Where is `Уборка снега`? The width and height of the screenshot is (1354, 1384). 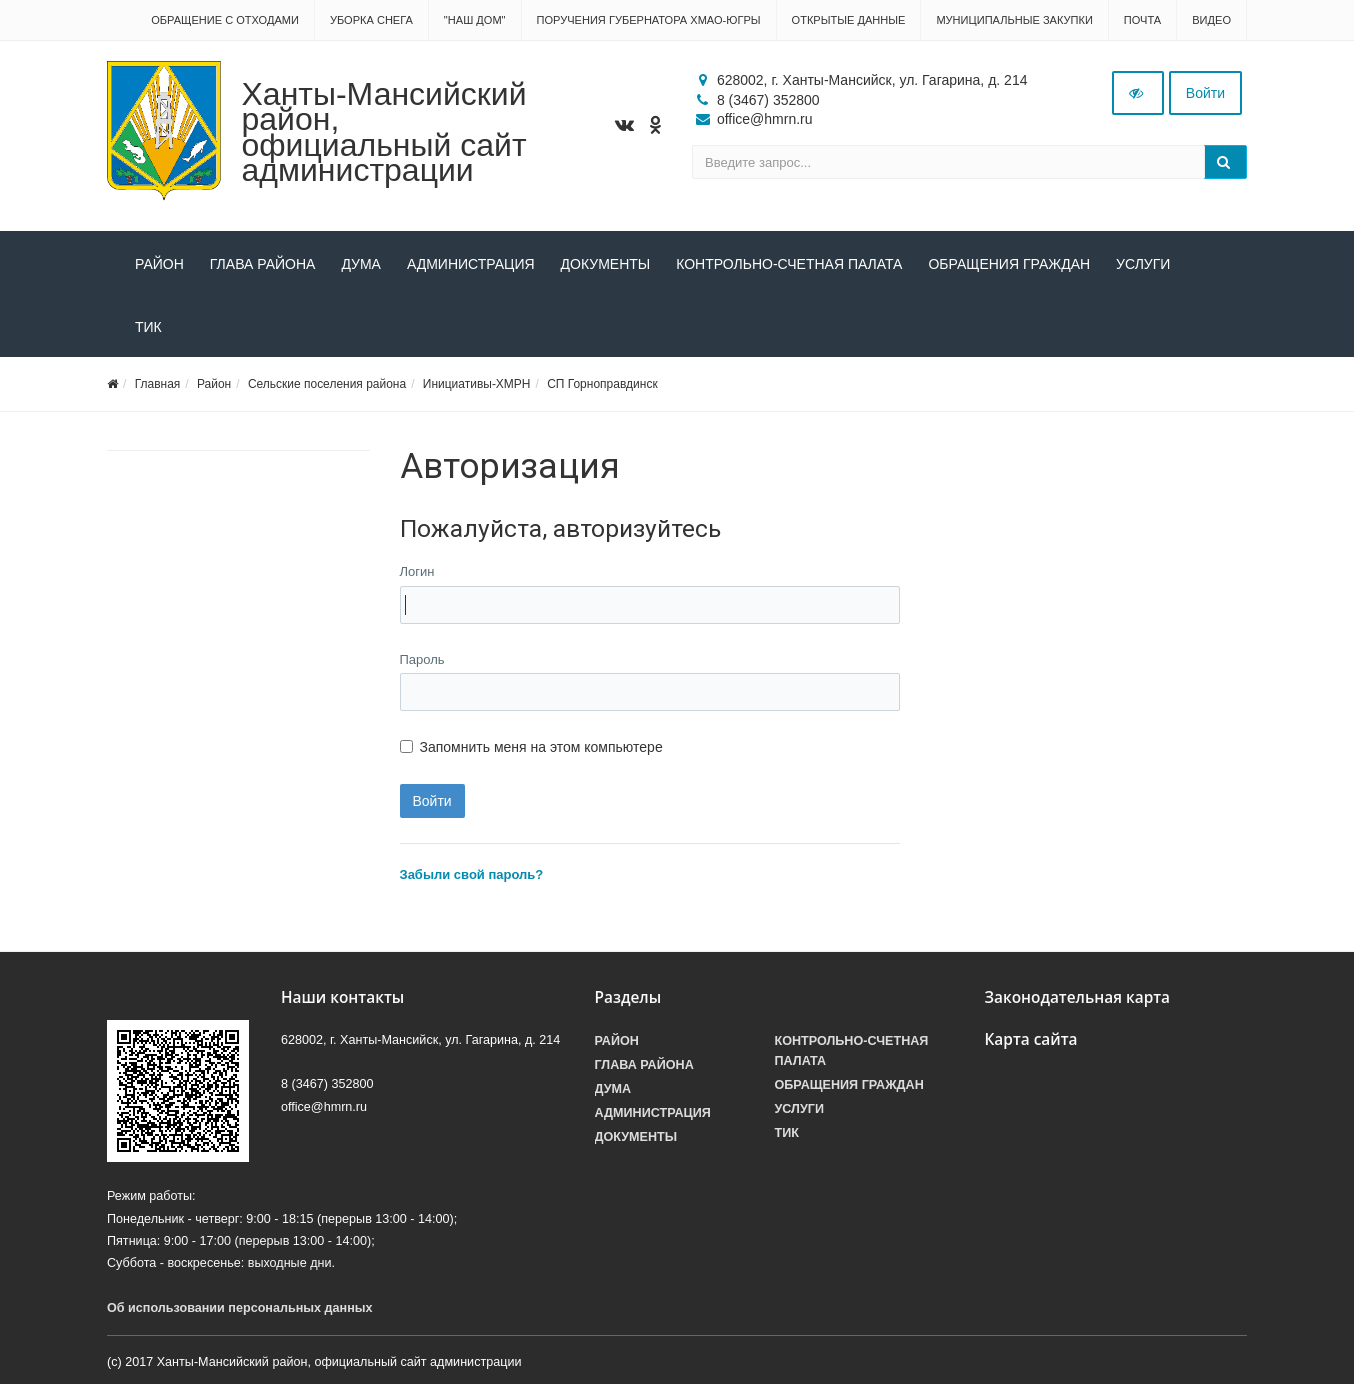 Уборка снега is located at coordinates (371, 20).